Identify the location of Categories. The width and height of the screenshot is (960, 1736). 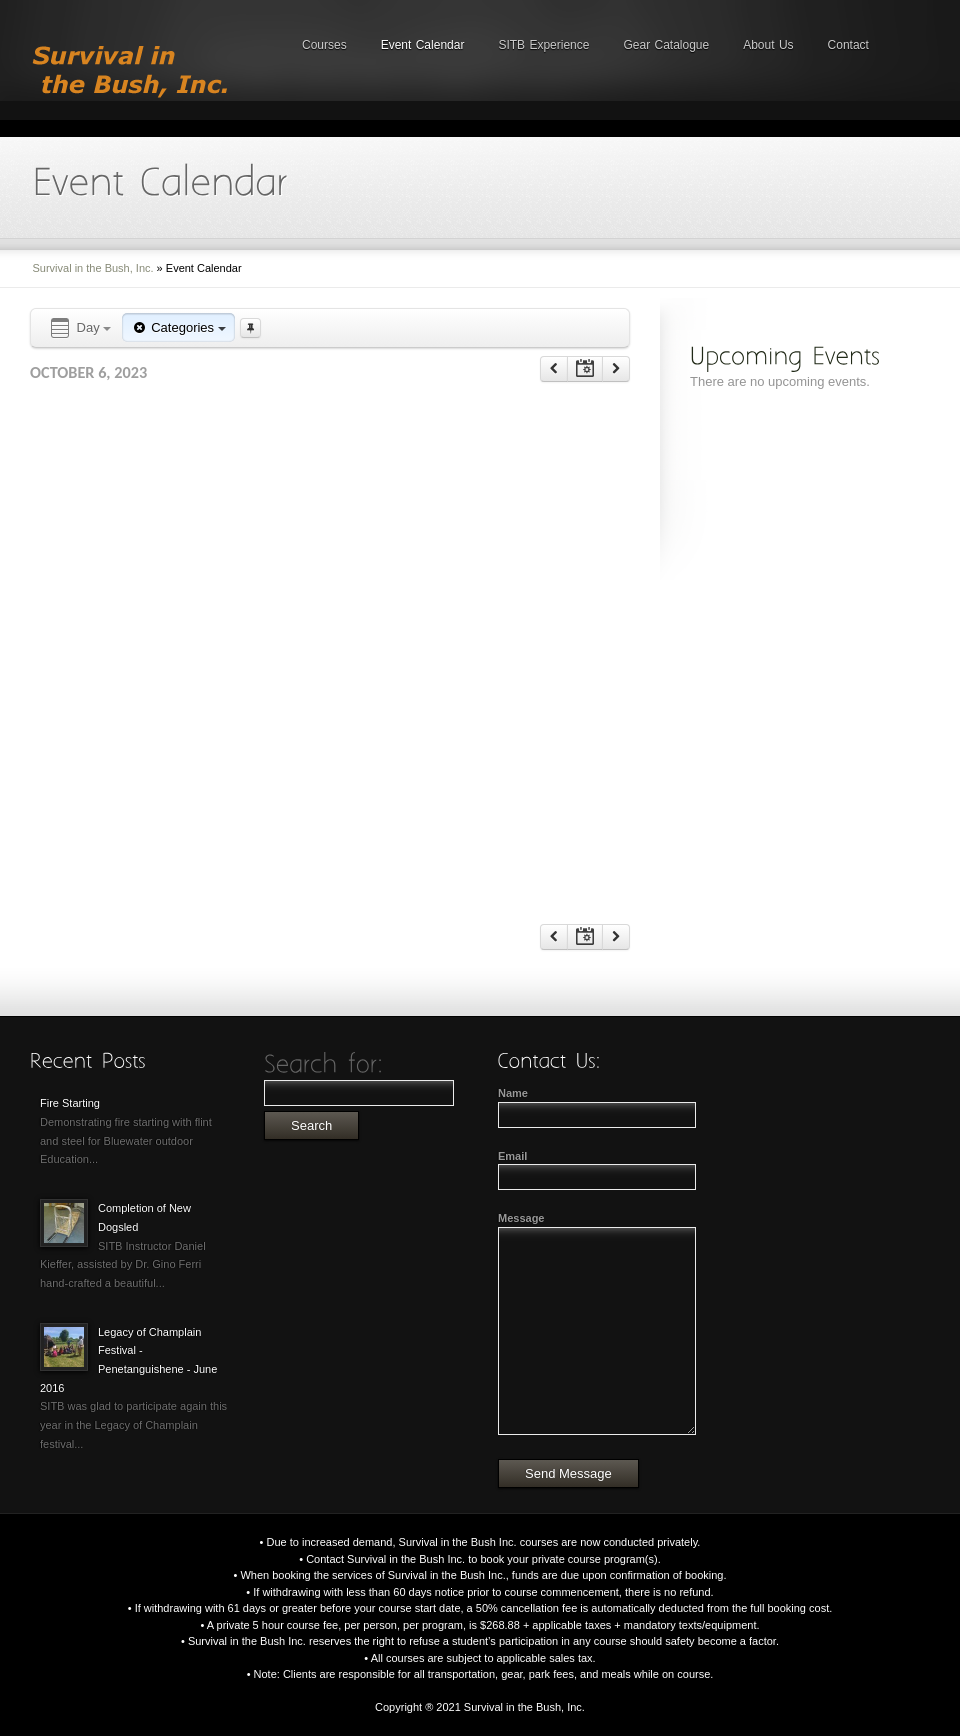
(178, 327).